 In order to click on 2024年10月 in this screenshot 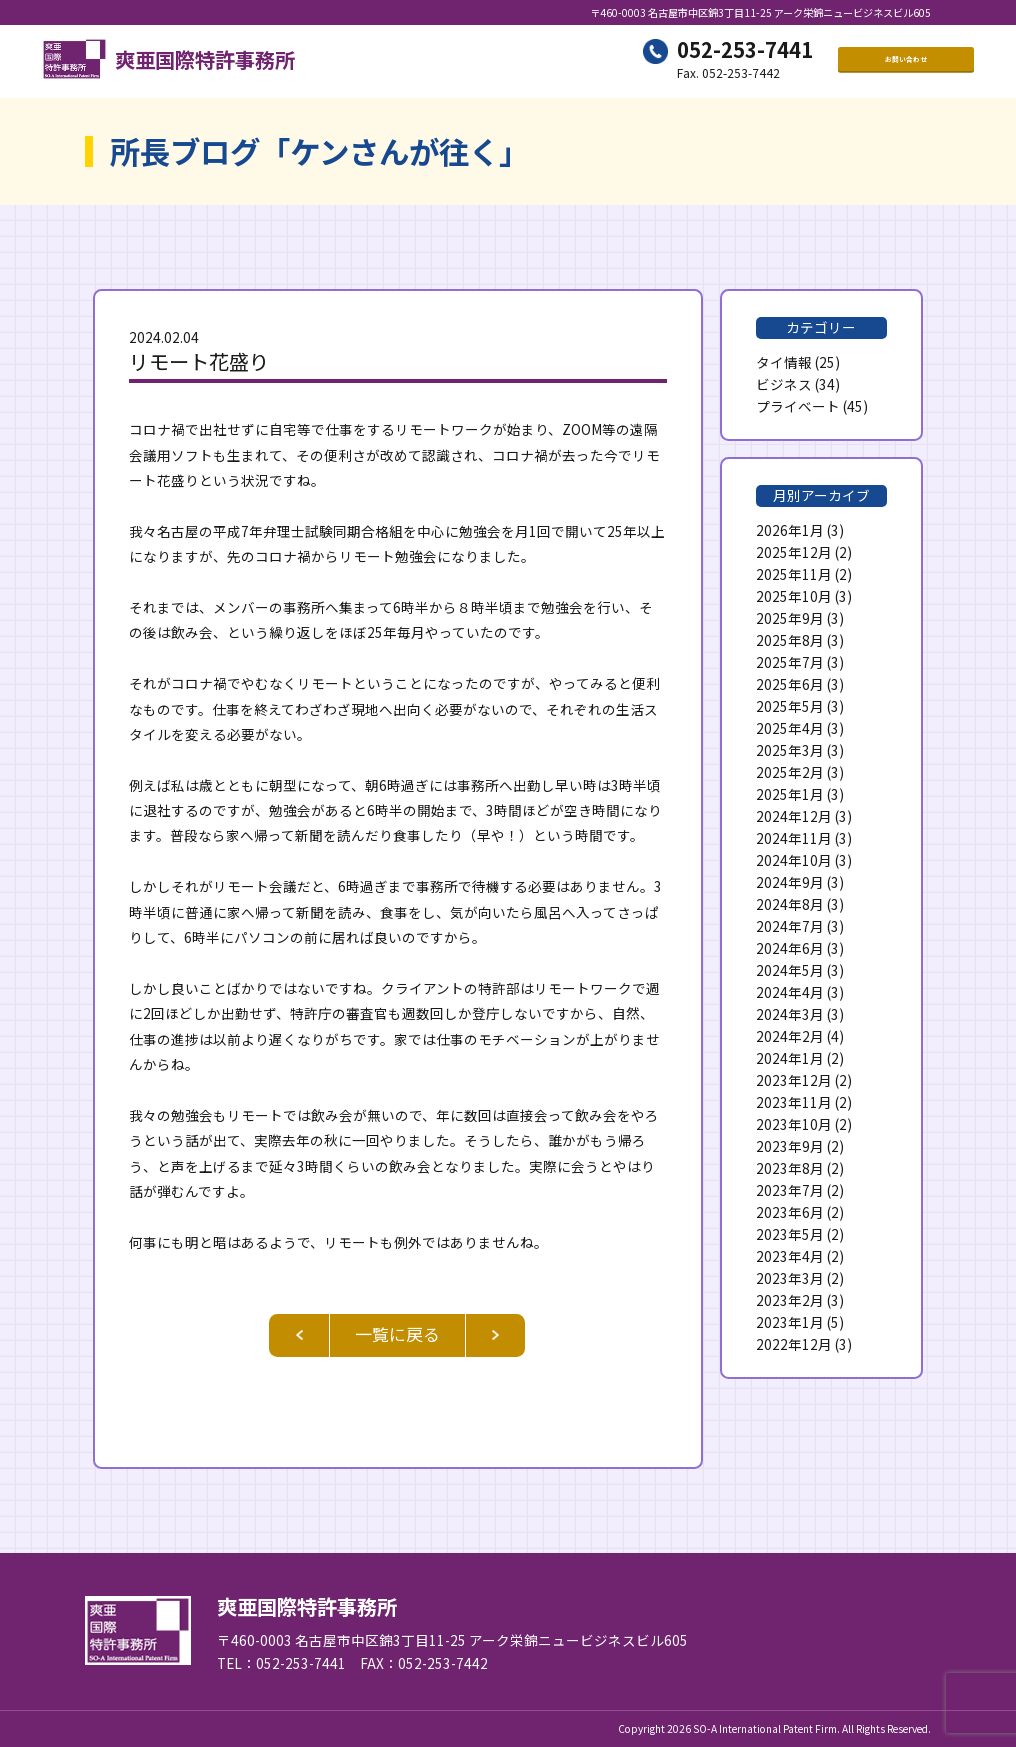, I will do `click(794, 860)`.